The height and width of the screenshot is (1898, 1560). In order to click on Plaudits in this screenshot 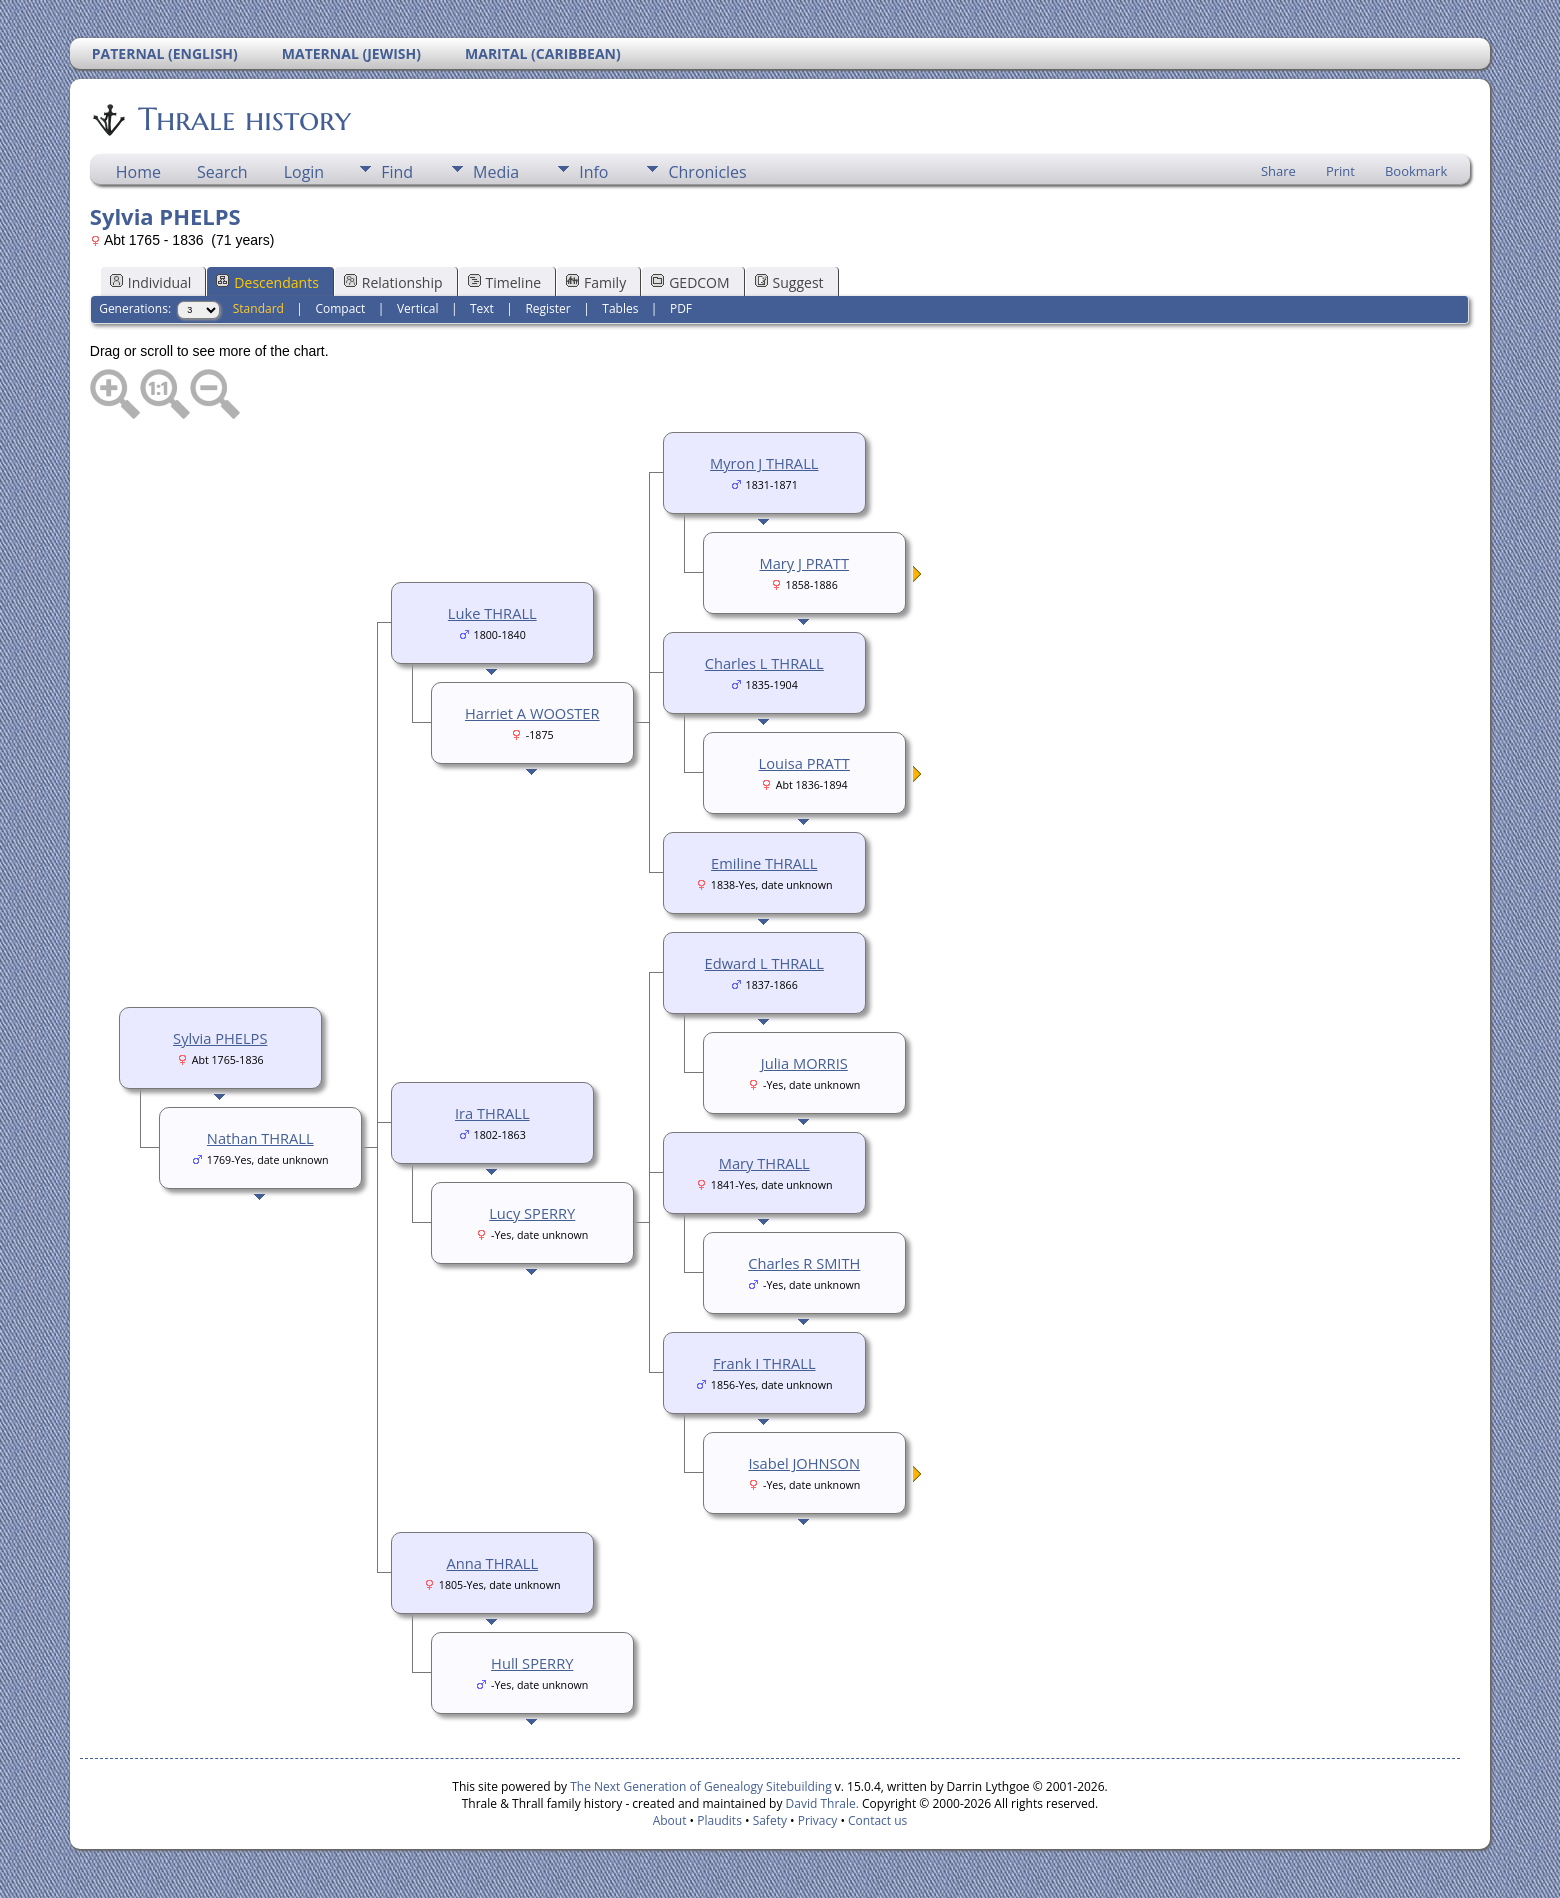, I will do `click(719, 1820)`.